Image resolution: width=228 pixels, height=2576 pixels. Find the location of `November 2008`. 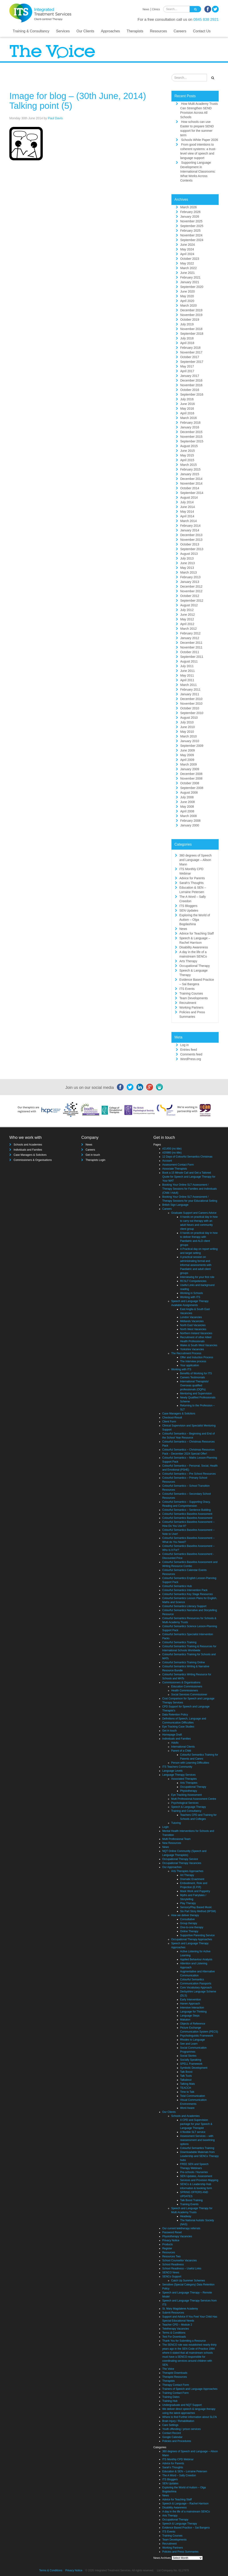

November 2008 is located at coordinates (191, 778).